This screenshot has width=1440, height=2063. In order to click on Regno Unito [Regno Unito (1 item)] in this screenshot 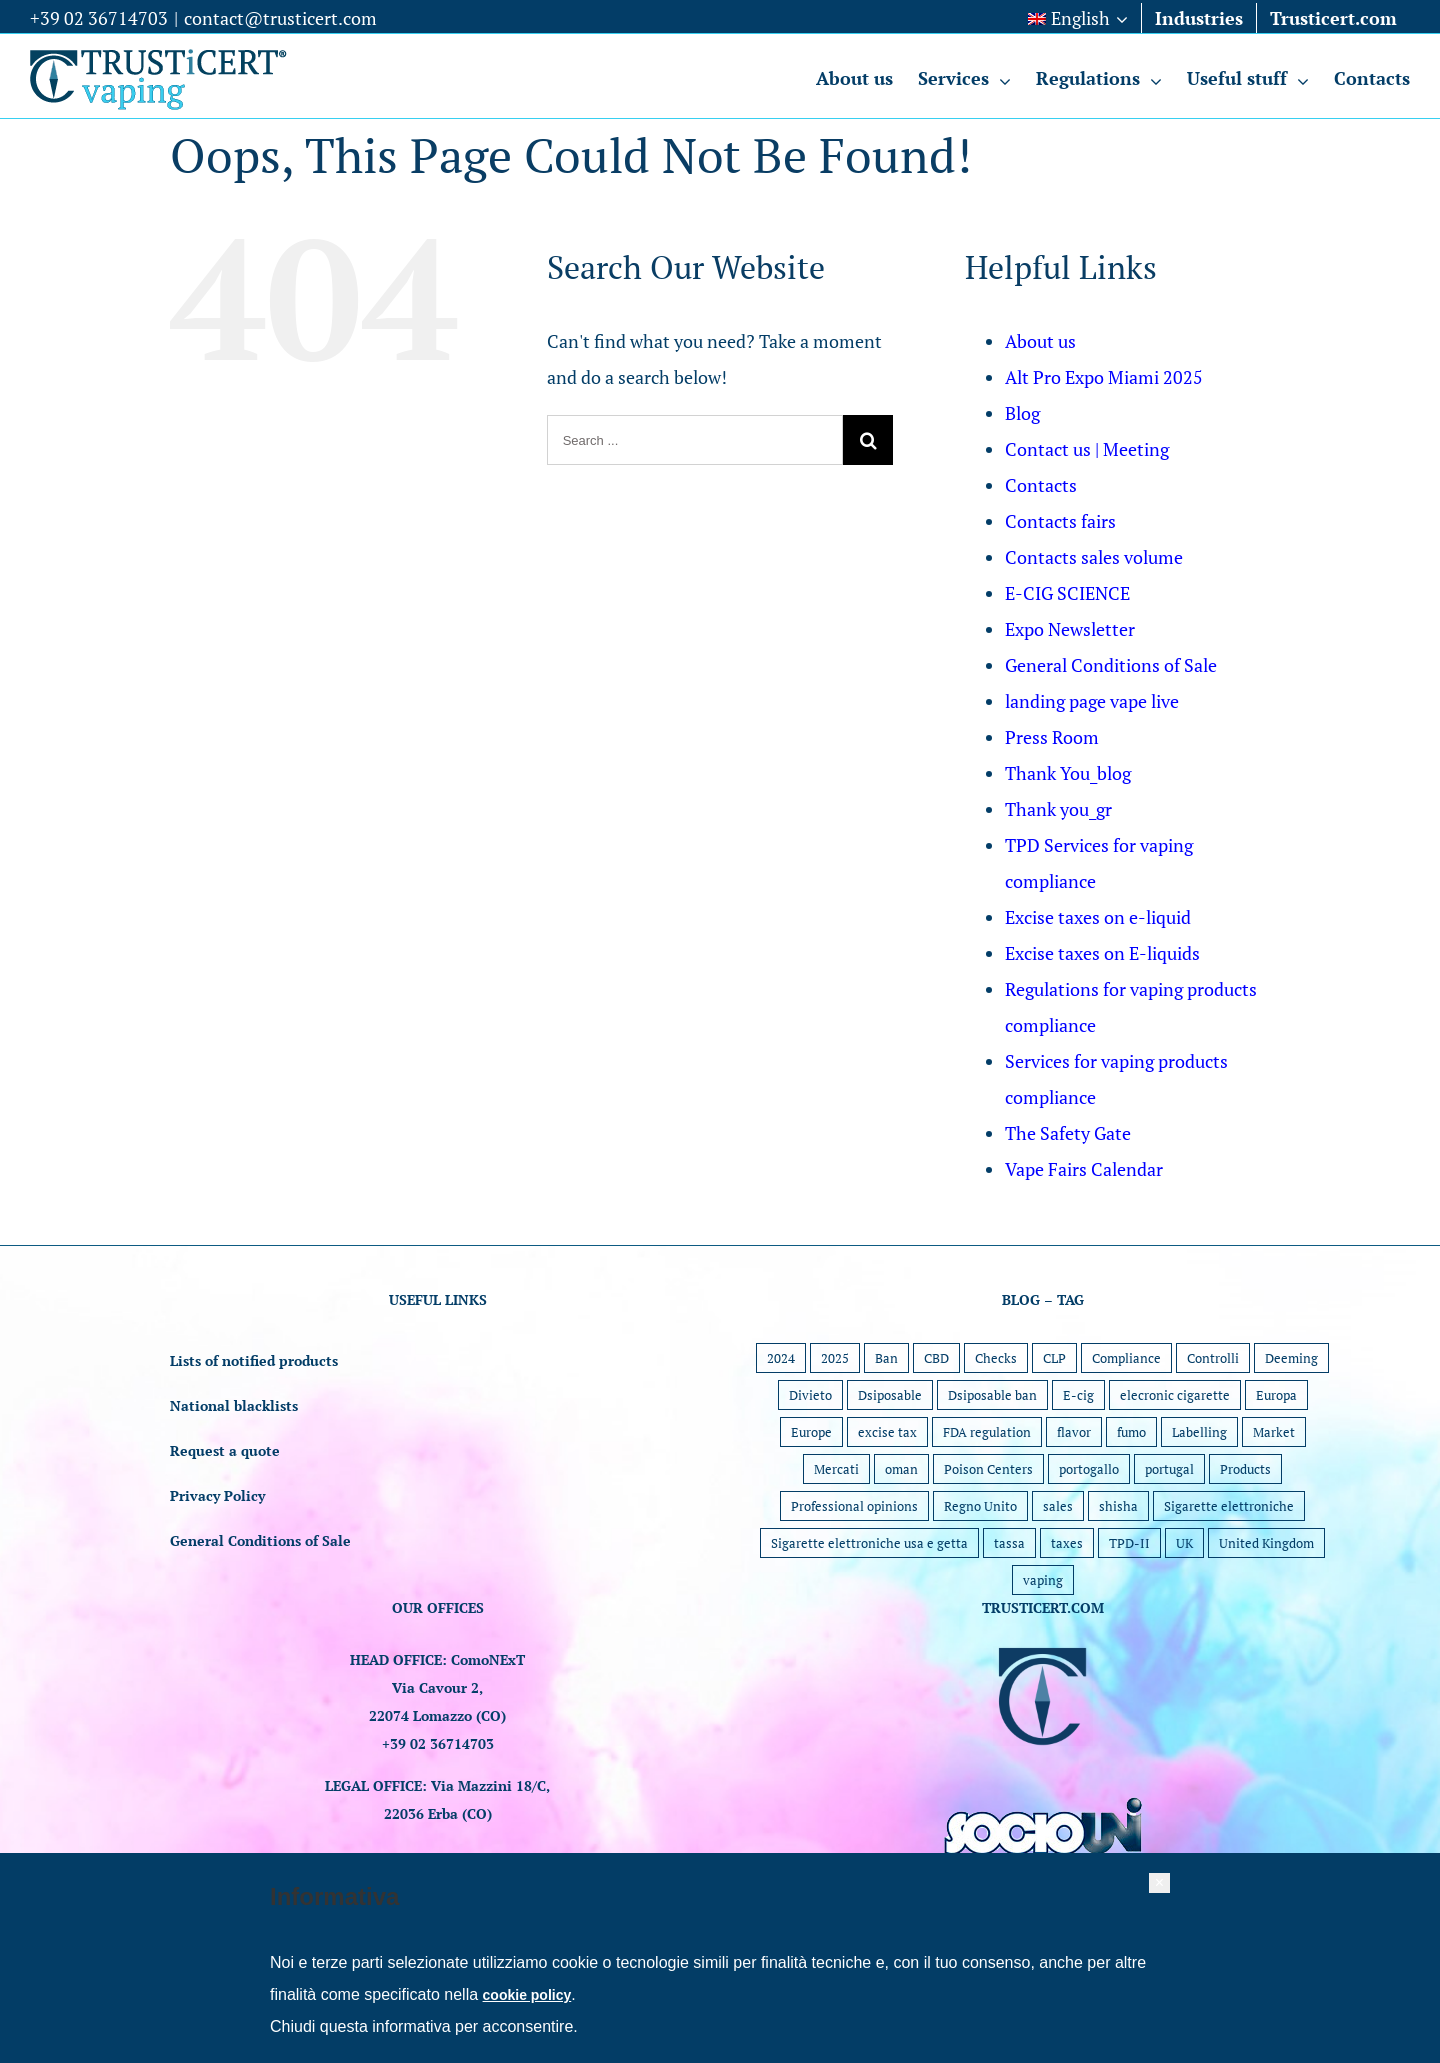, I will do `click(980, 1506)`.